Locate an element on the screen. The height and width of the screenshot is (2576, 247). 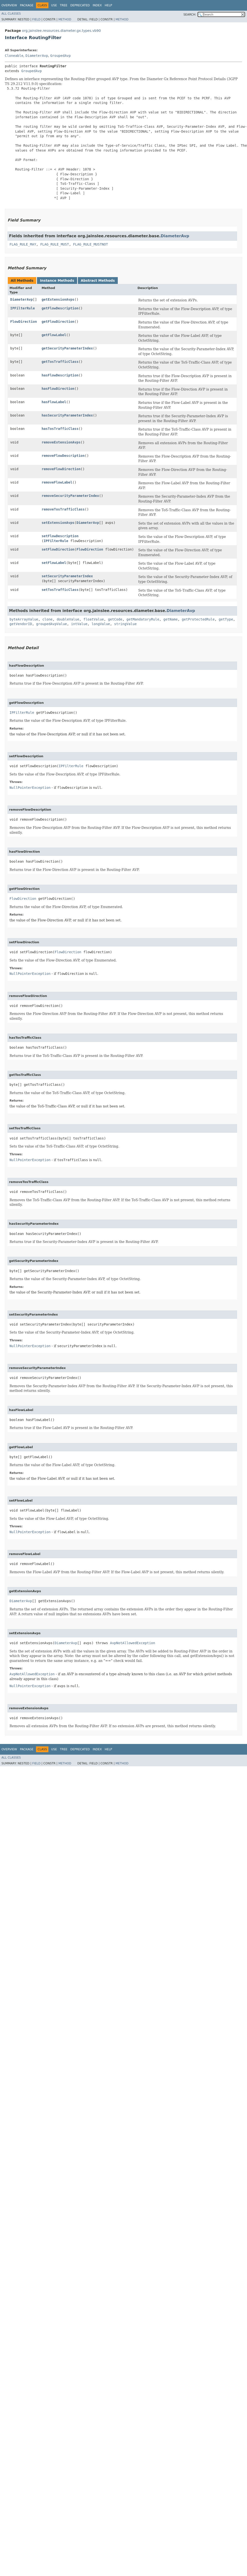
setFlowLabel is located at coordinates (54, 563).